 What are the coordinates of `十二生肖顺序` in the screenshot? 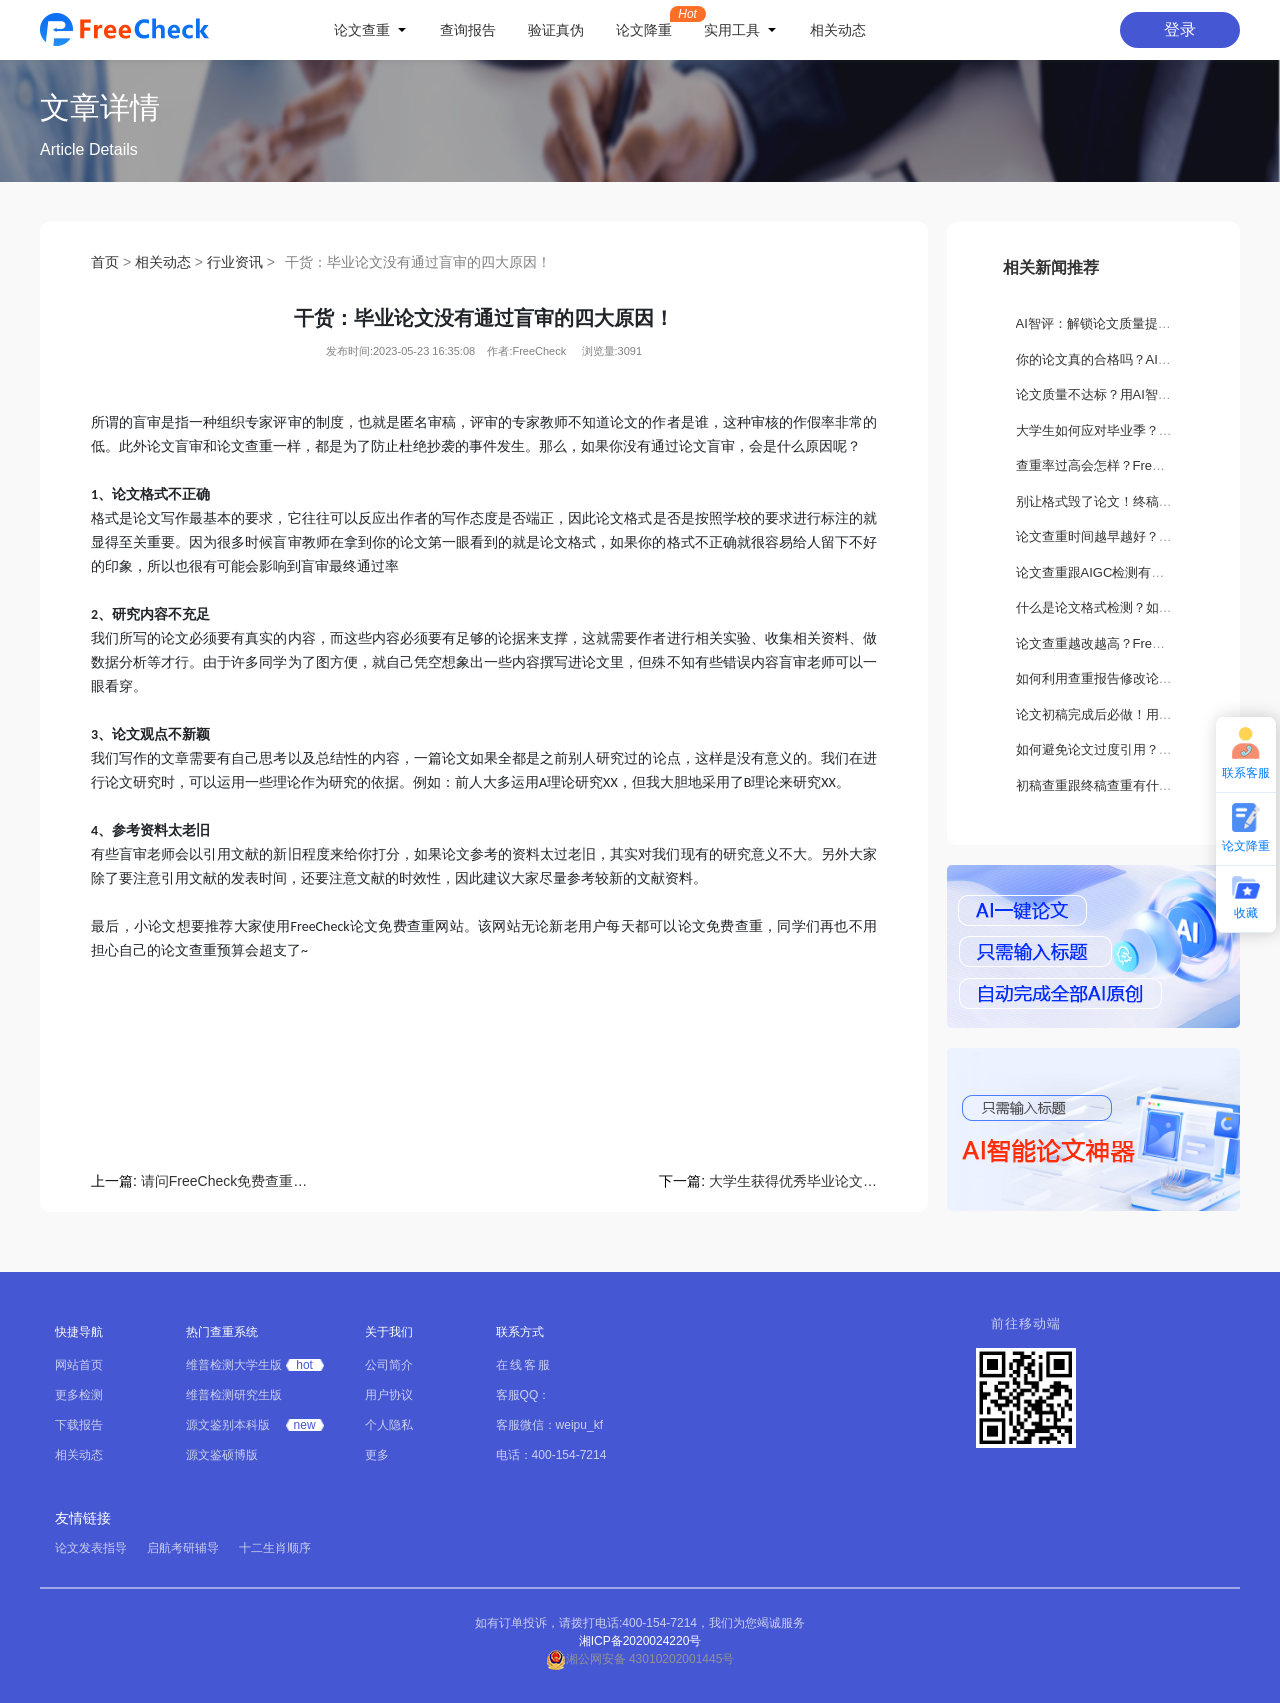 It's located at (275, 1548).